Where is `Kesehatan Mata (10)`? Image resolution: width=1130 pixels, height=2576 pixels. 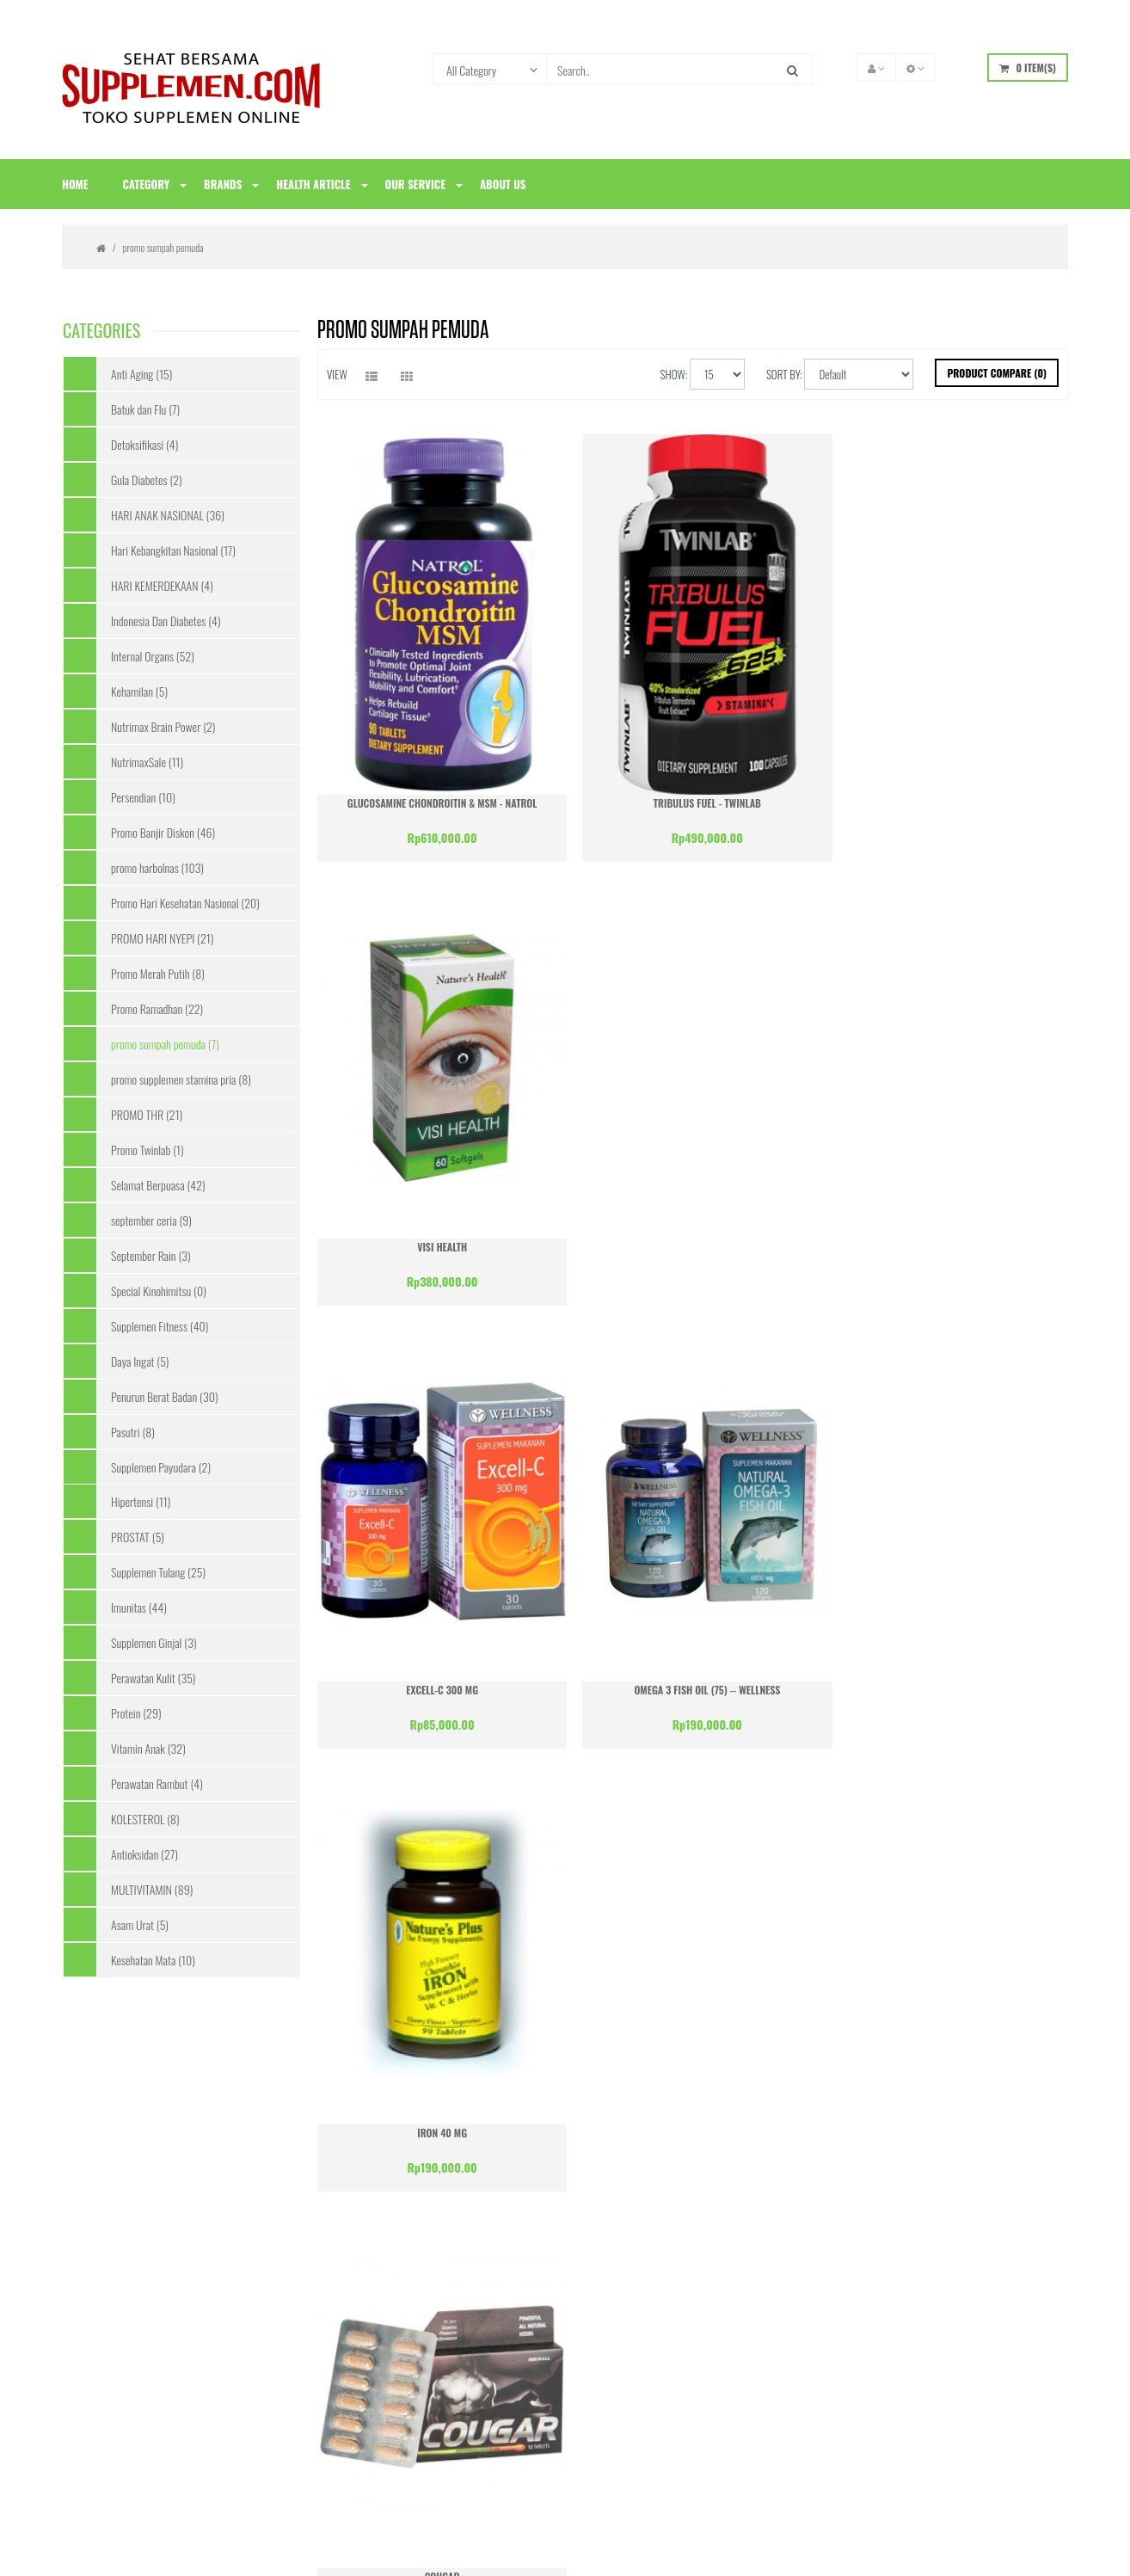 Kesehatan Mata (10) is located at coordinates (153, 1960).